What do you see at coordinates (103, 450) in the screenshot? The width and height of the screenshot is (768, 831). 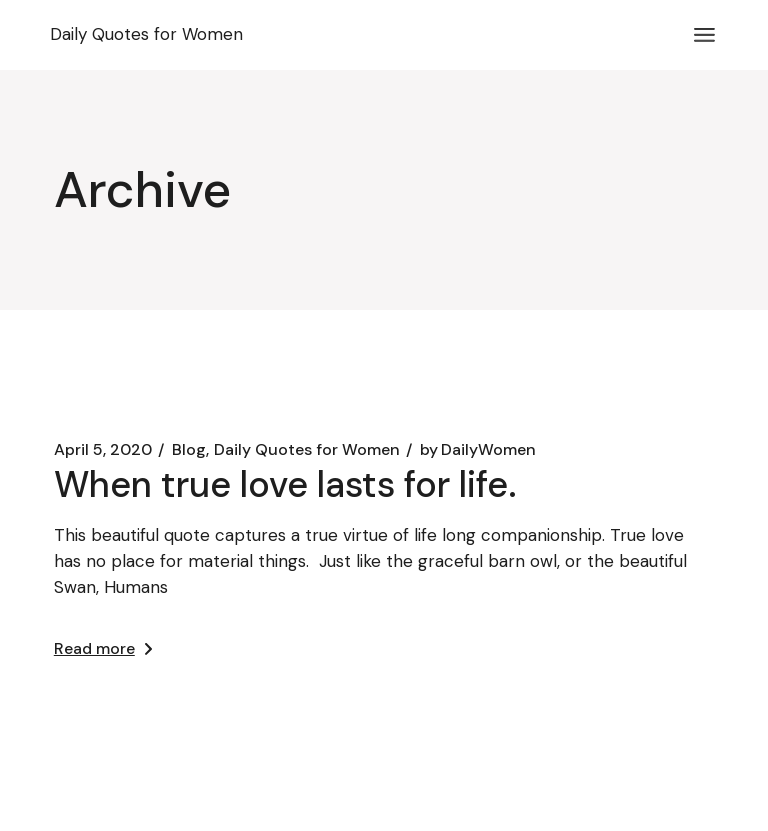 I see `April 5, 2020` at bounding box center [103, 450].